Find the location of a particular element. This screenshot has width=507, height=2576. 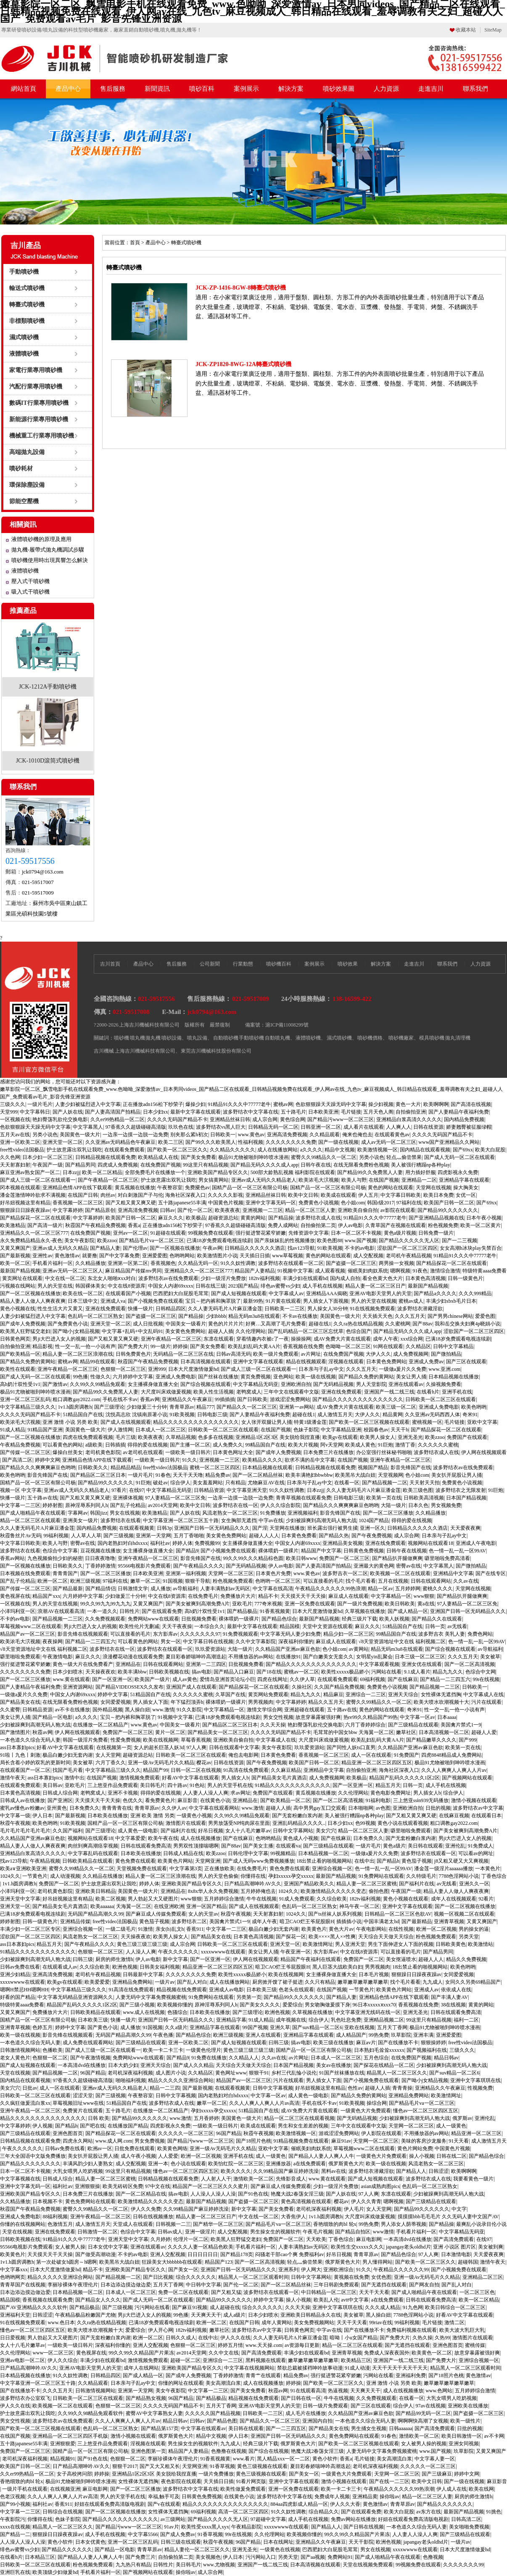

亚洲成人va is located at coordinates (112, 1301).